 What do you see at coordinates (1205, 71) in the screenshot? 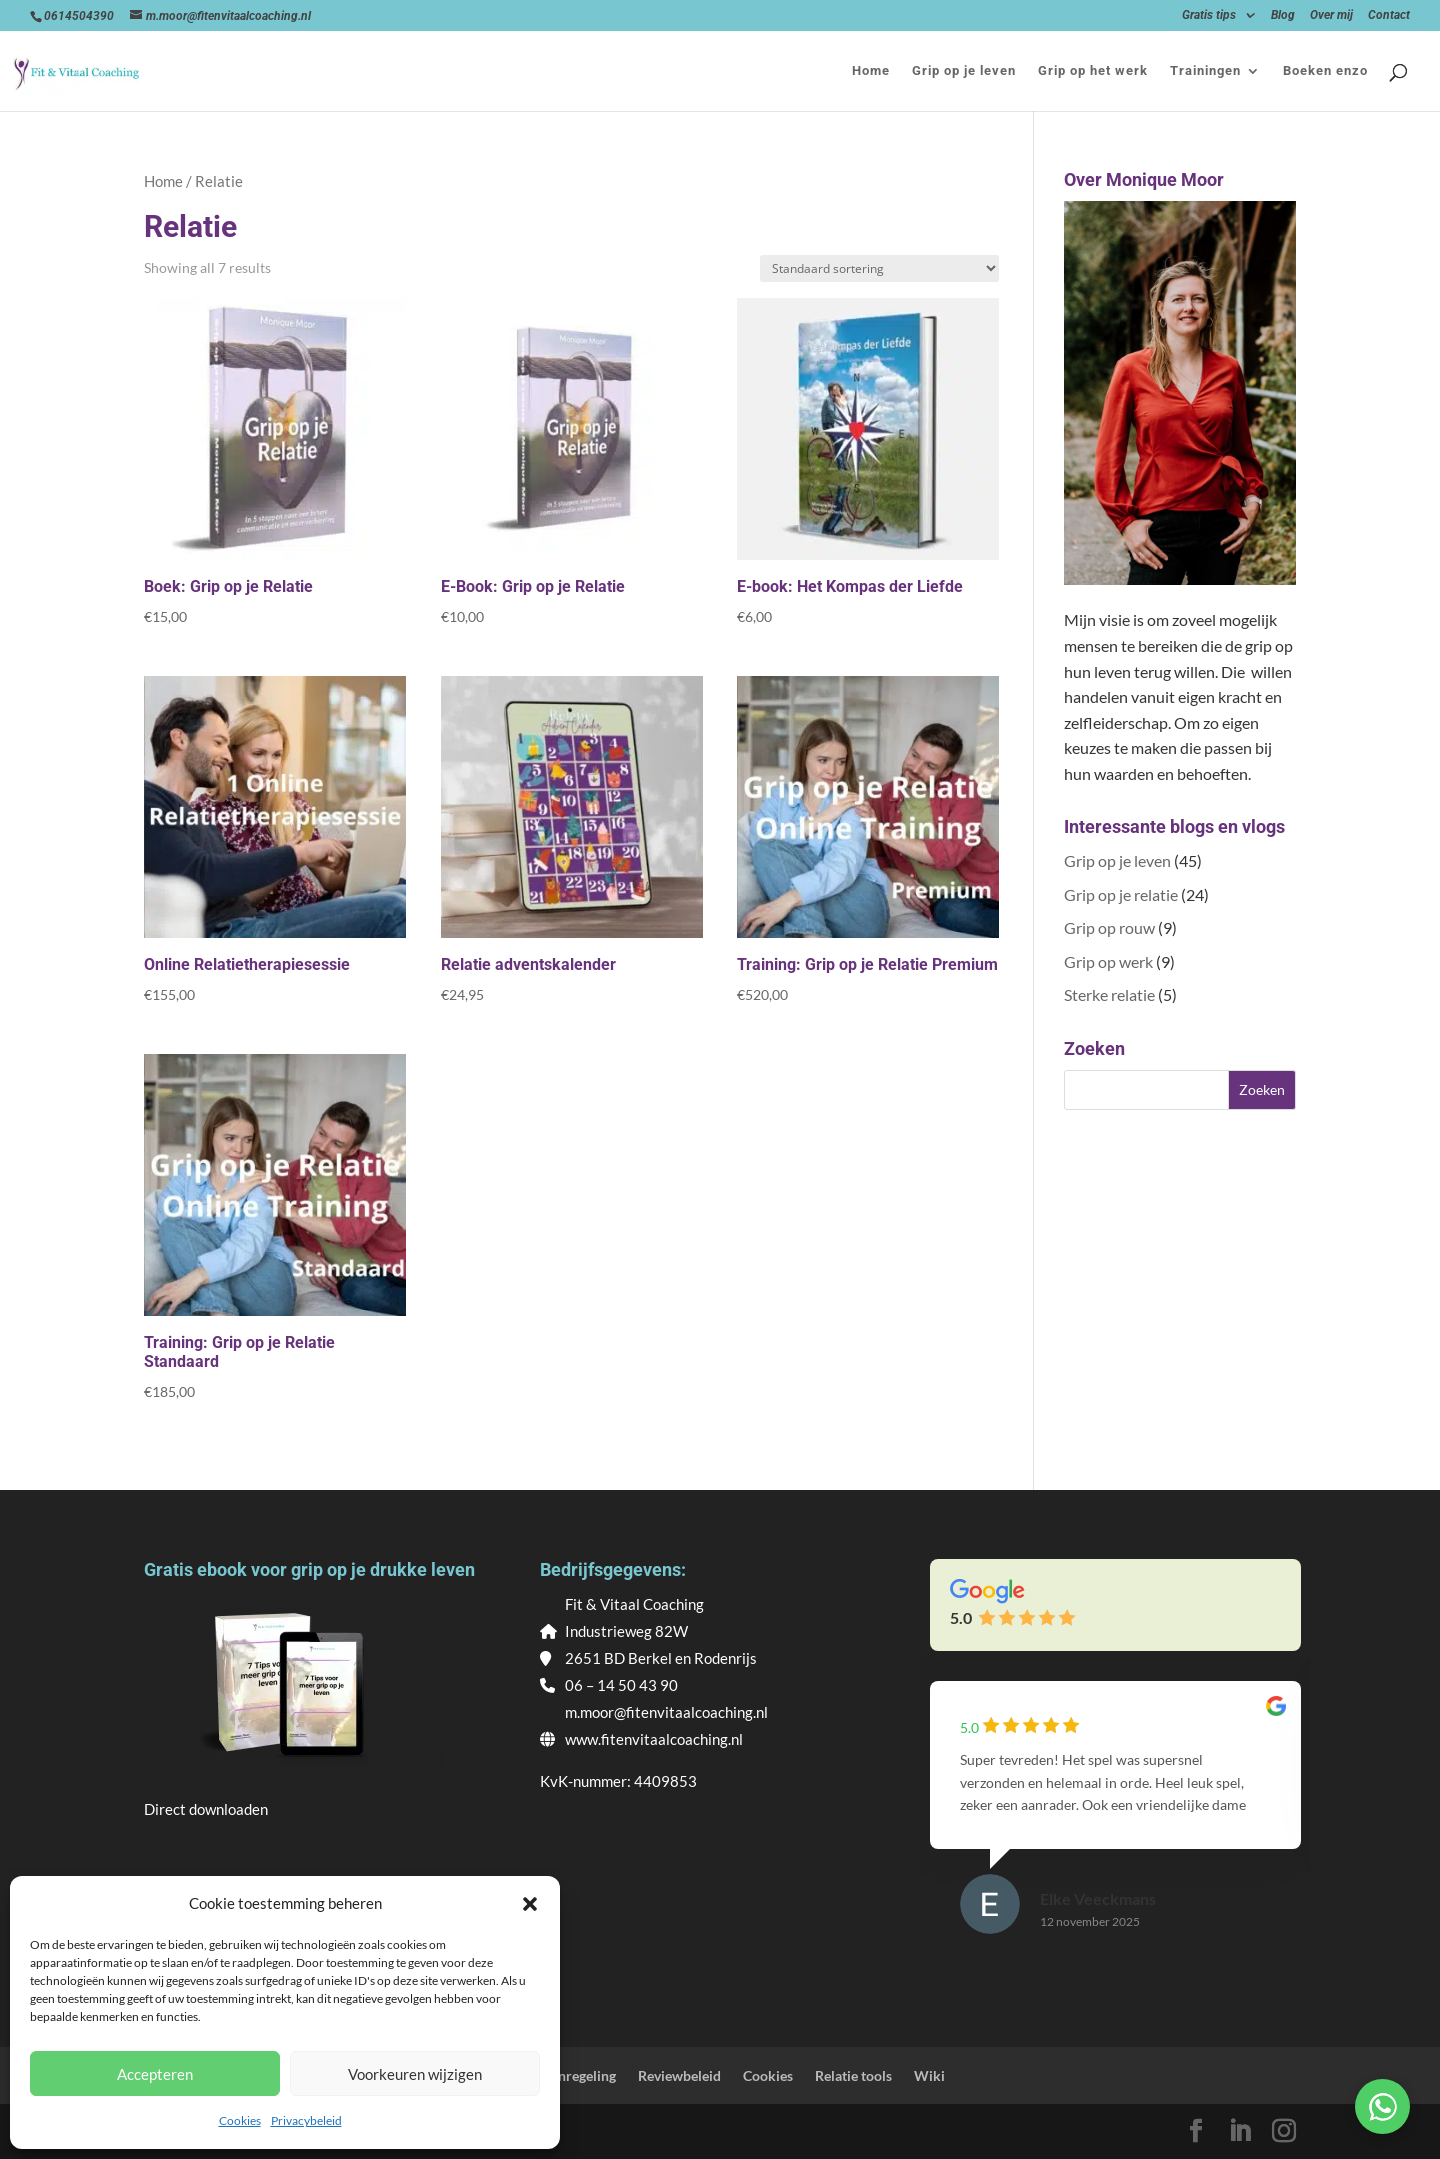
I see `Trainingen` at bounding box center [1205, 71].